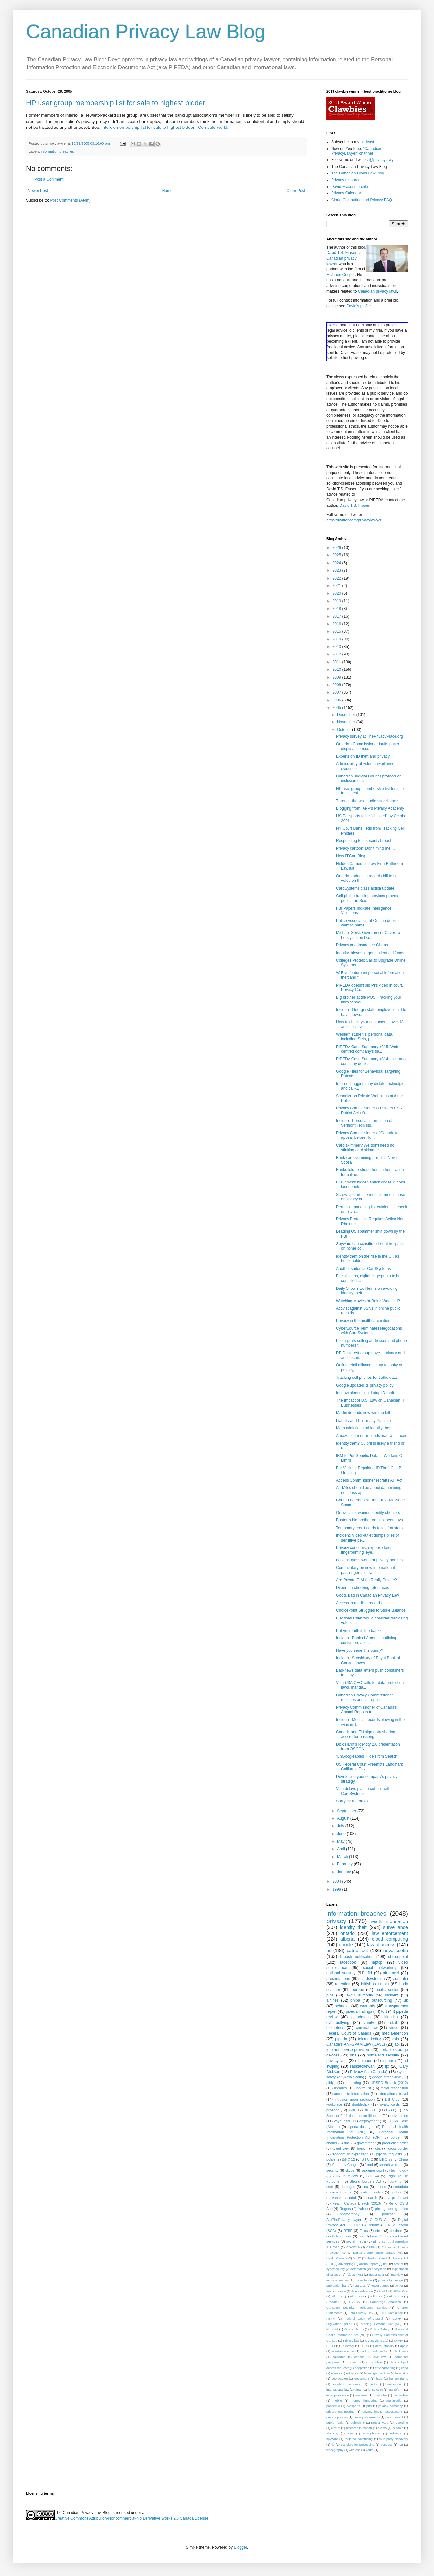 Image resolution: width=434 pixels, height=2576 pixels. What do you see at coordinates (346, 180) in the screenshot?
I see `Privacy resources` at bounding box center [346, 180].